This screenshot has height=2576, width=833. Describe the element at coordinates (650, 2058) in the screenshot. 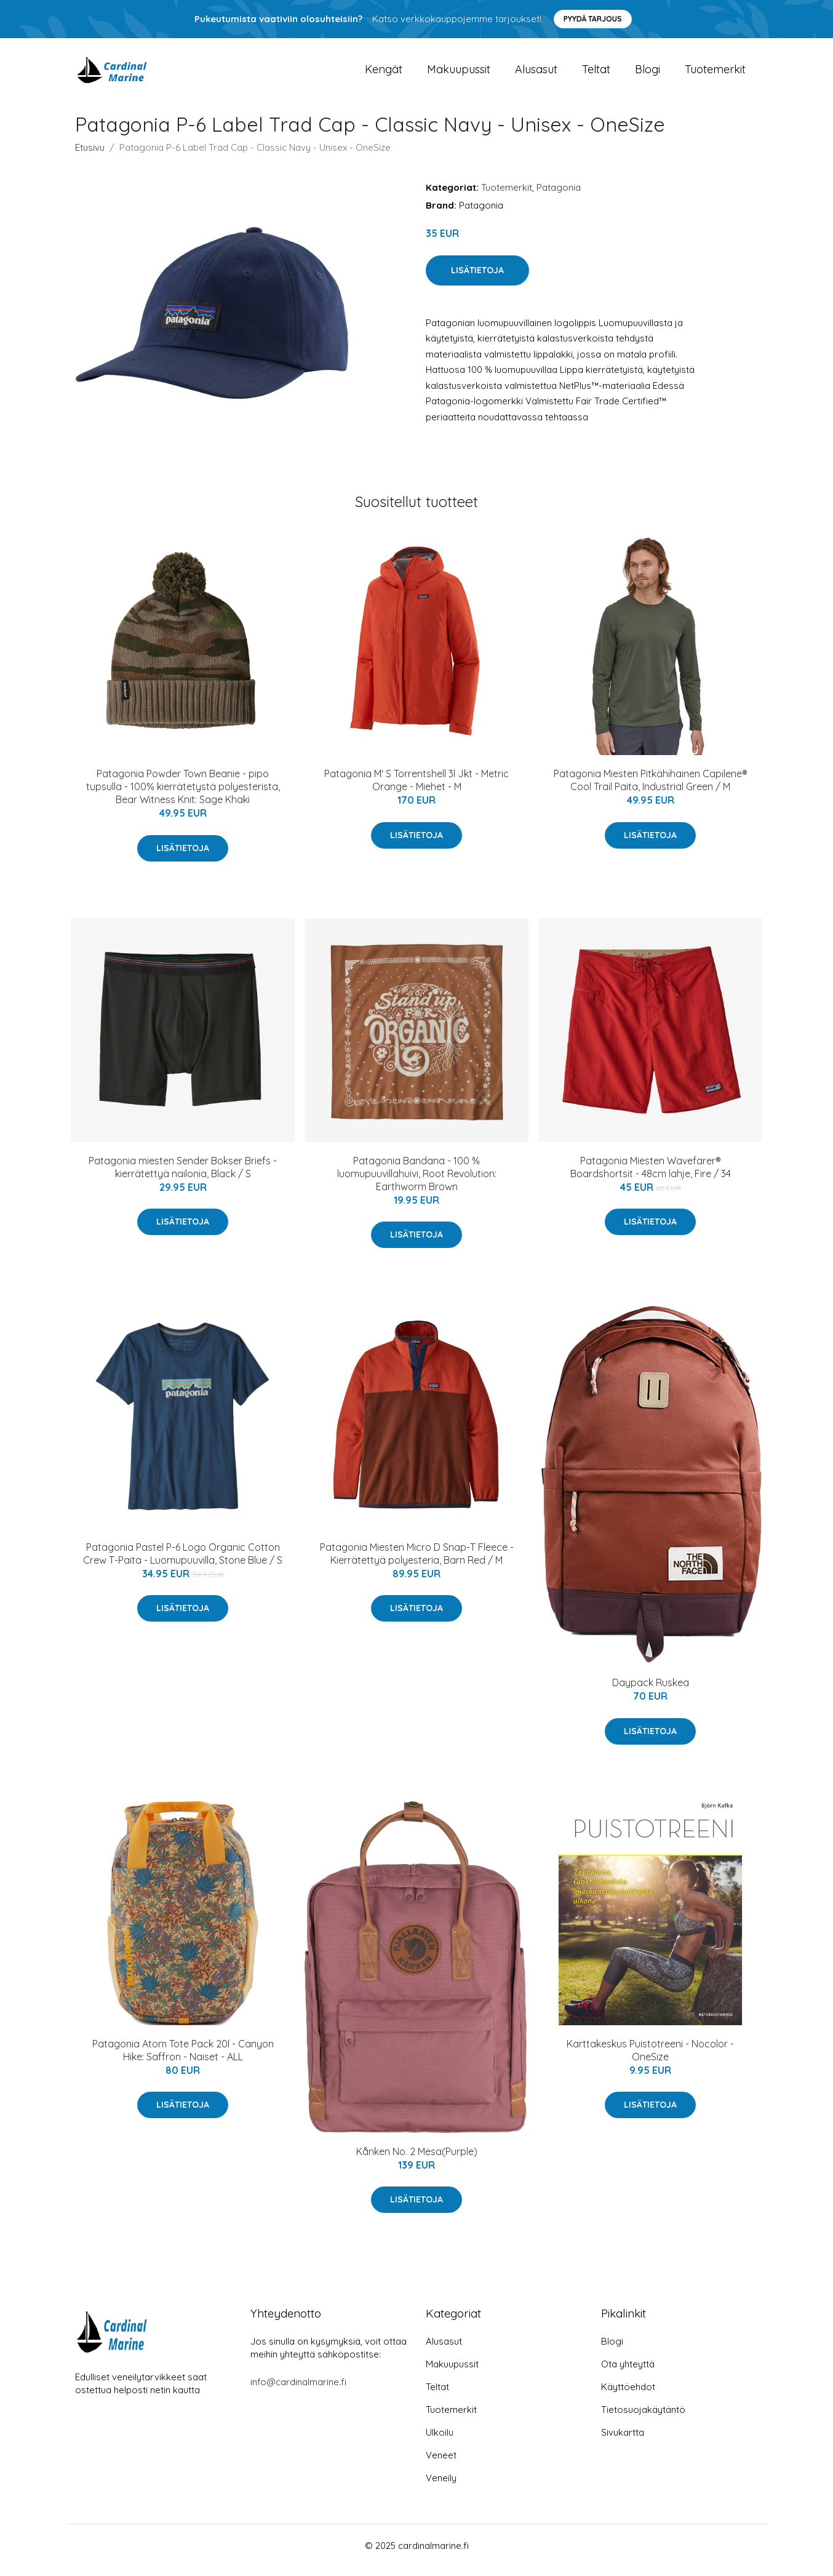

I see `Karttakeskus Puistotreeni - Nocolor - OneSize` at that location.